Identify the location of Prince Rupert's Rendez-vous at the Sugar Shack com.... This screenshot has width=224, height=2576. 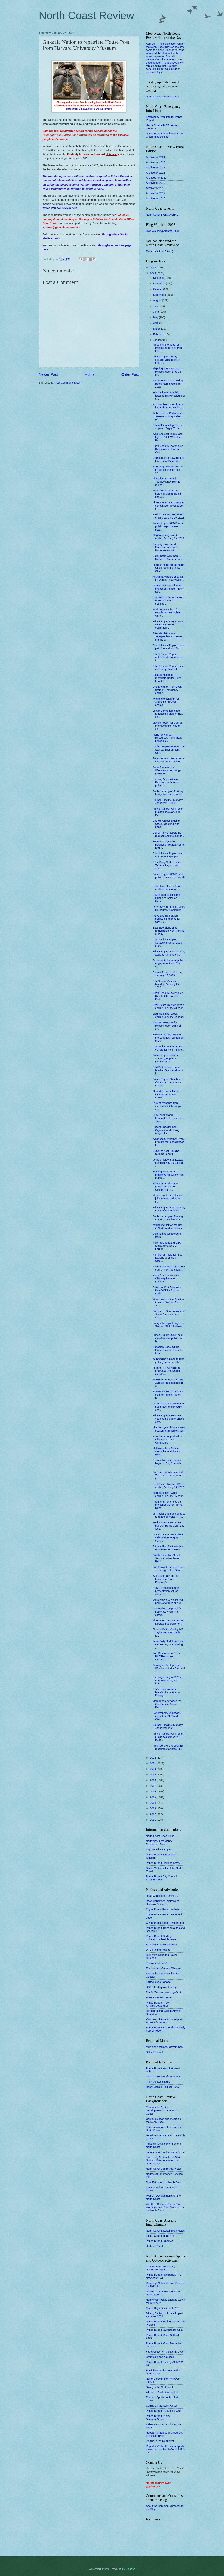
(168, 1418).